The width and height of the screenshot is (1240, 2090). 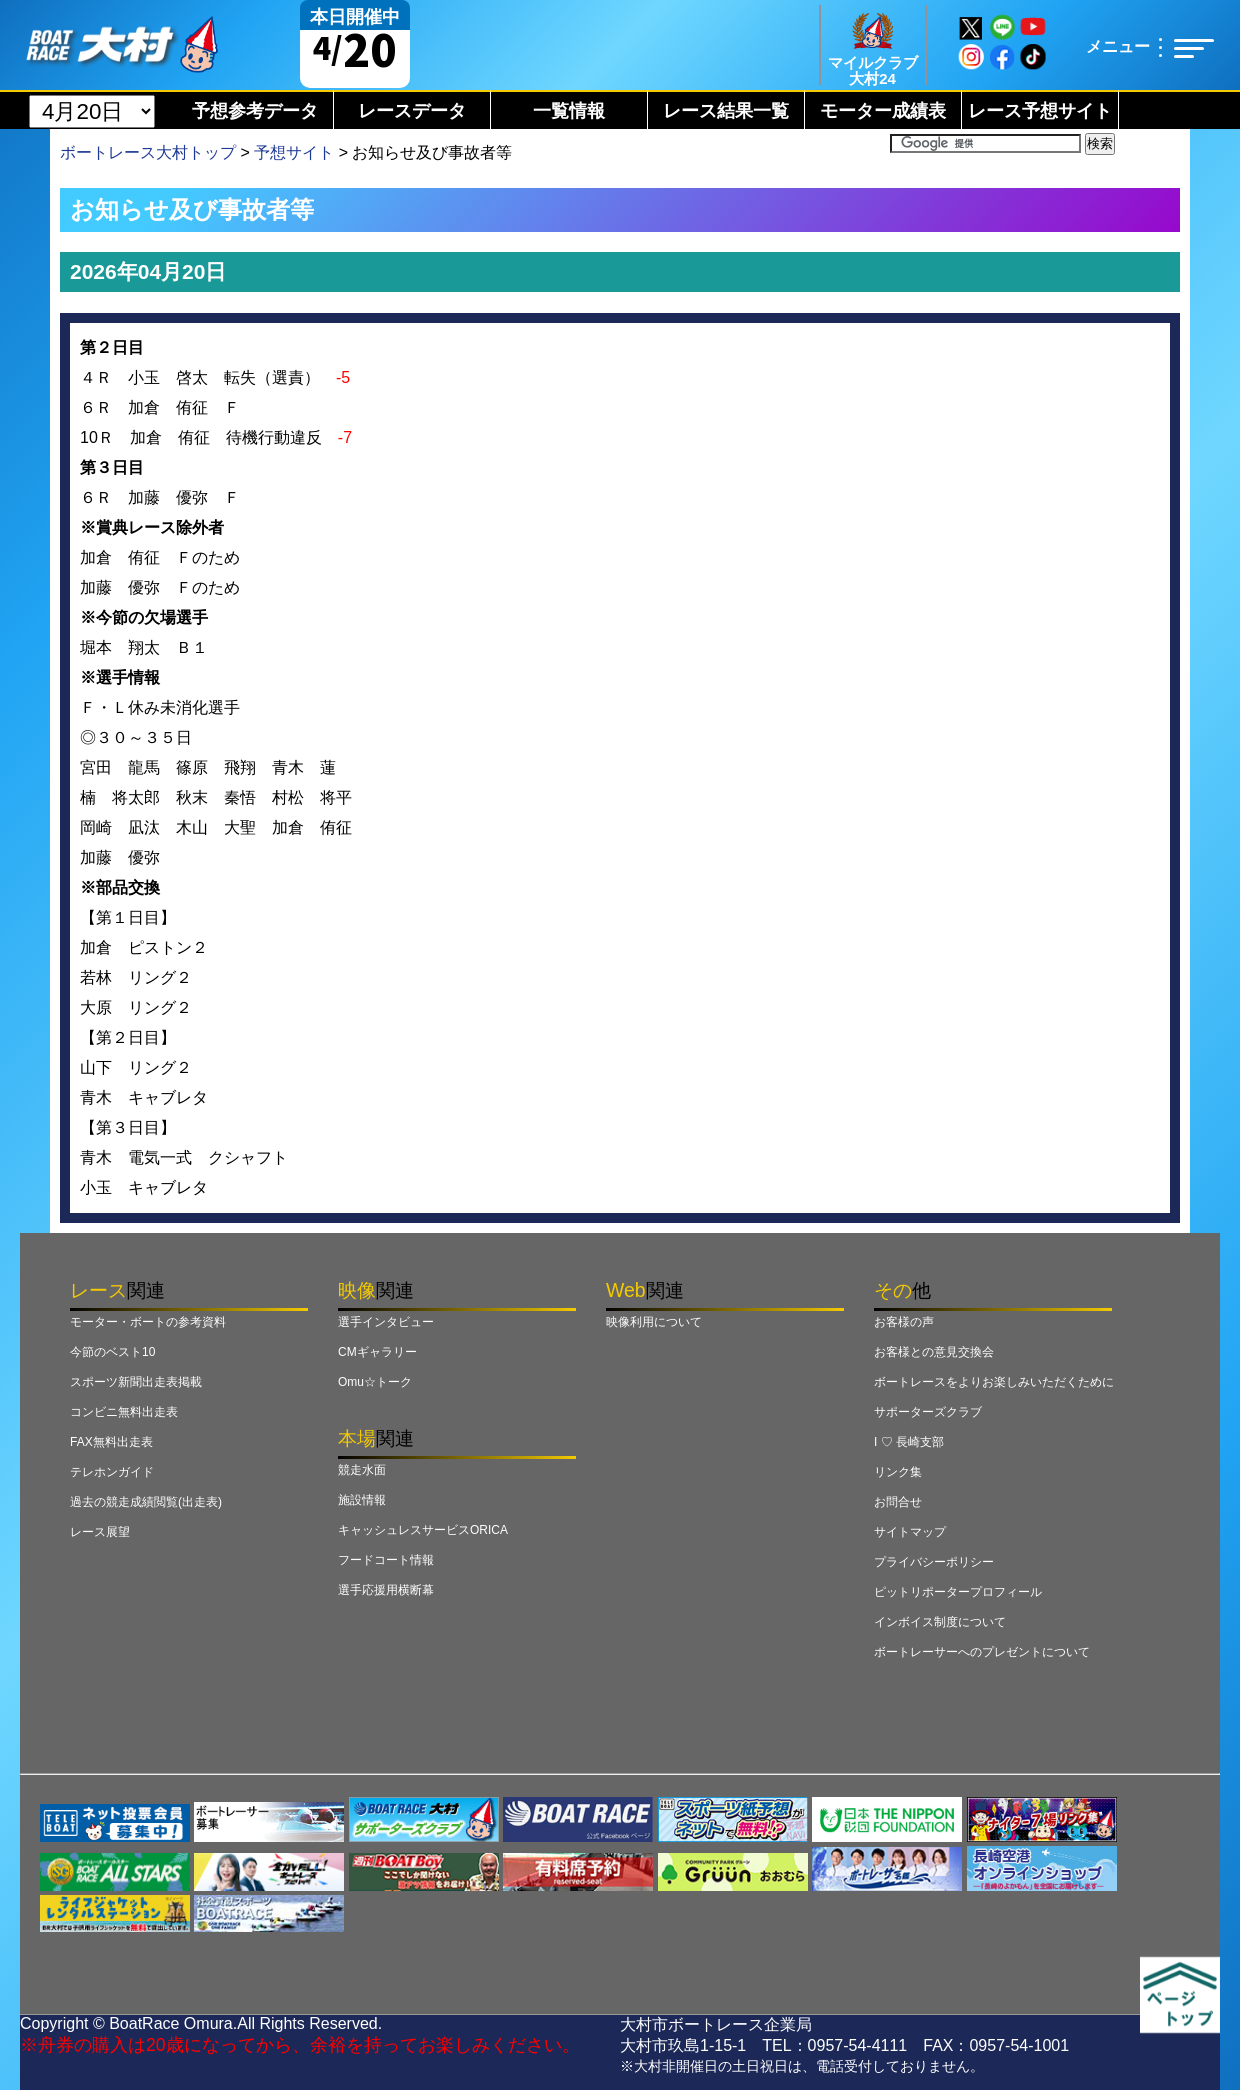 What do you see at coordinates (958, 1592) in the screenshot?
I see `ピットリポータープロフィール` at bounding box center [958, 1592].